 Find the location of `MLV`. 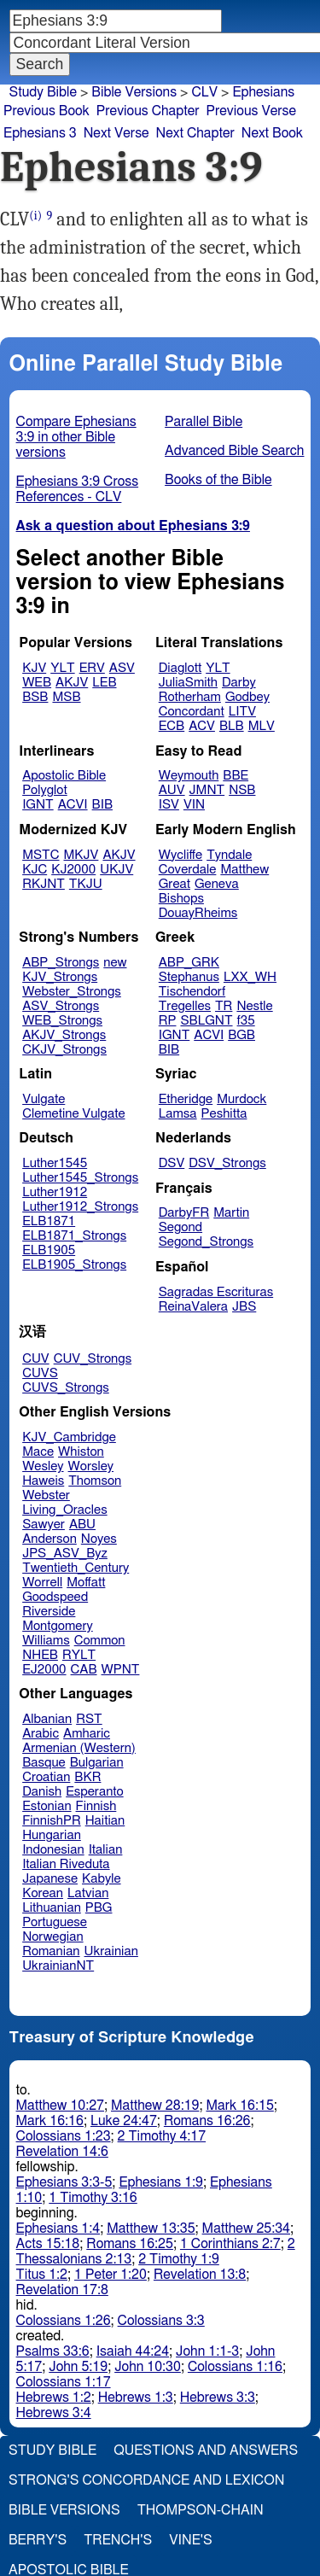

MLV is located at coordinates (261, 726).